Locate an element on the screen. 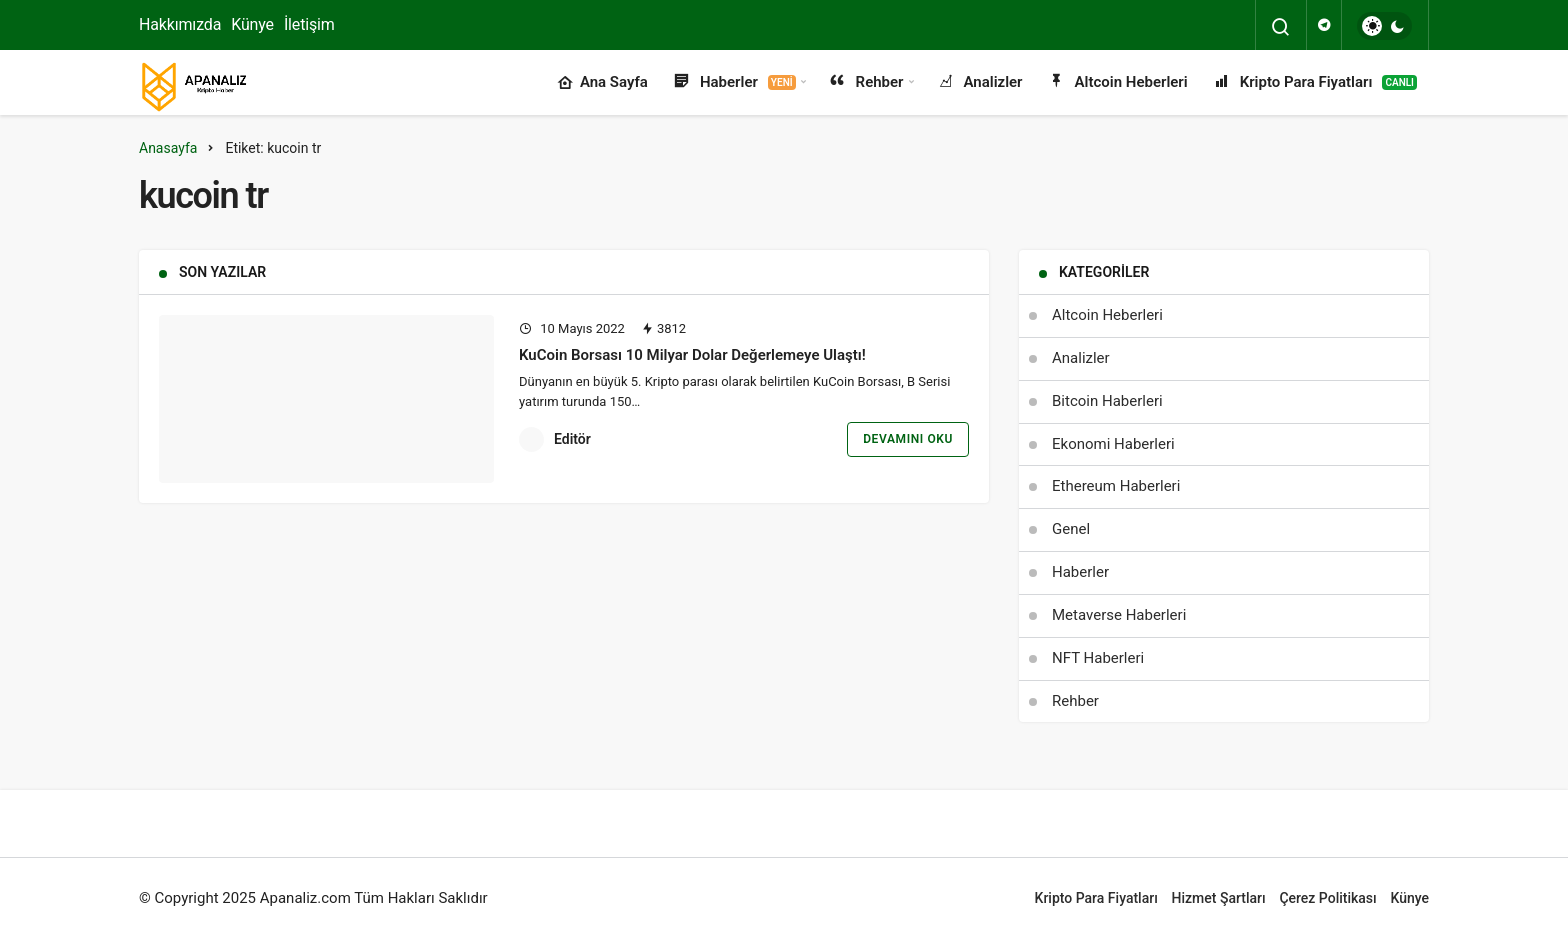 Image resolution: width=1568 pixels, height=940 pixels. Editör is located at coordinates (572, 439).